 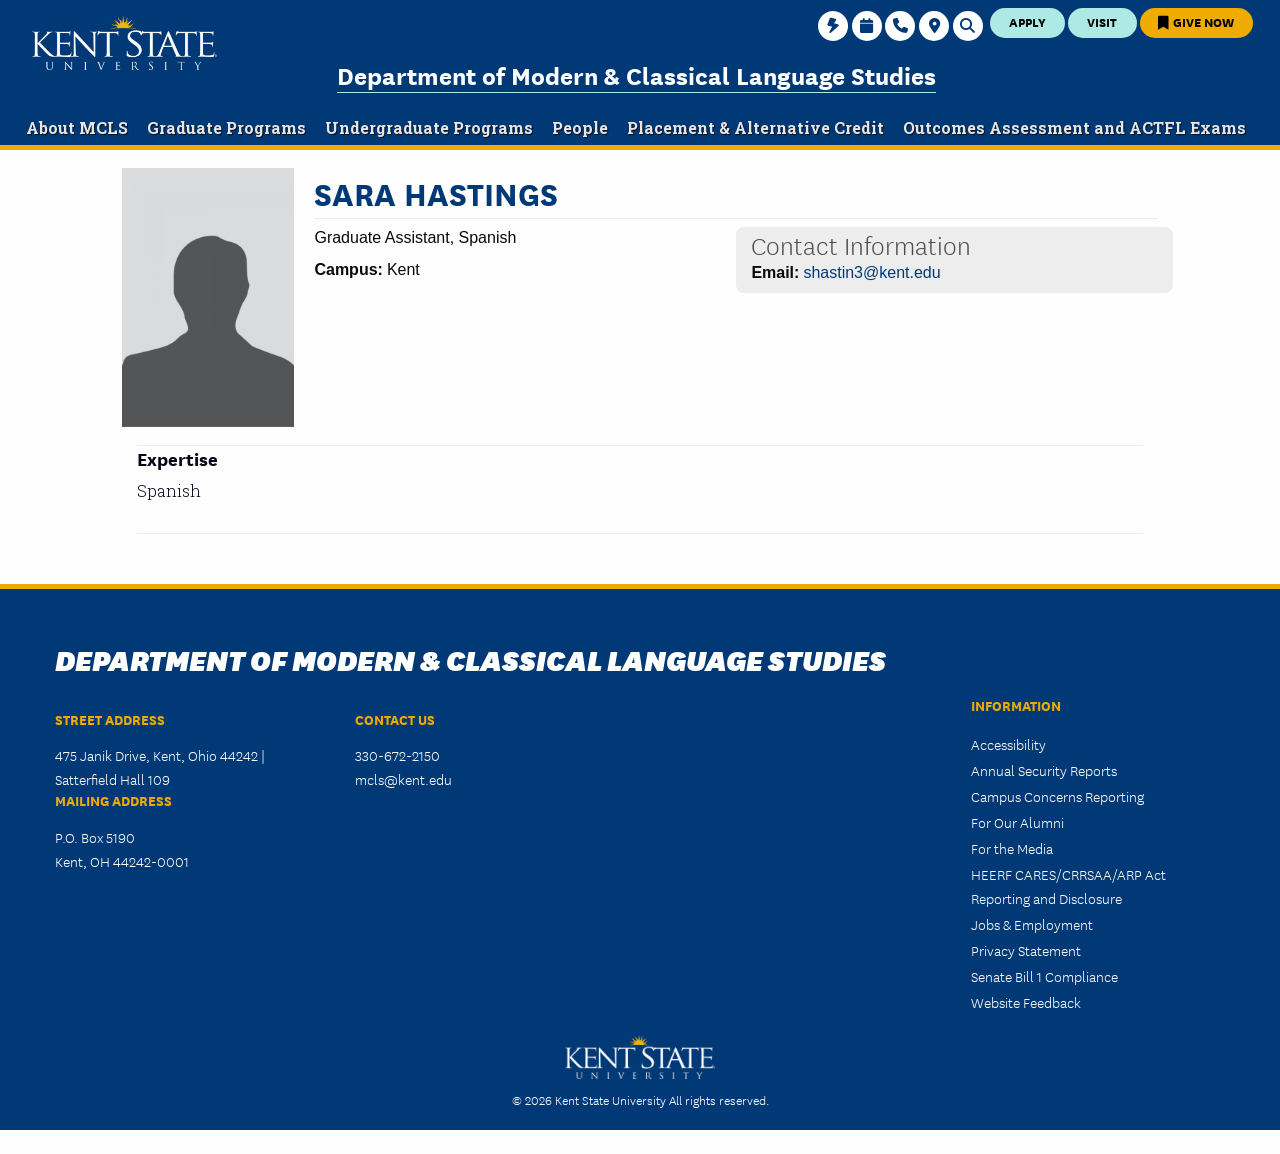 I want to click on Senate Bill 1 Compliance, so click(x=1044, y=976).